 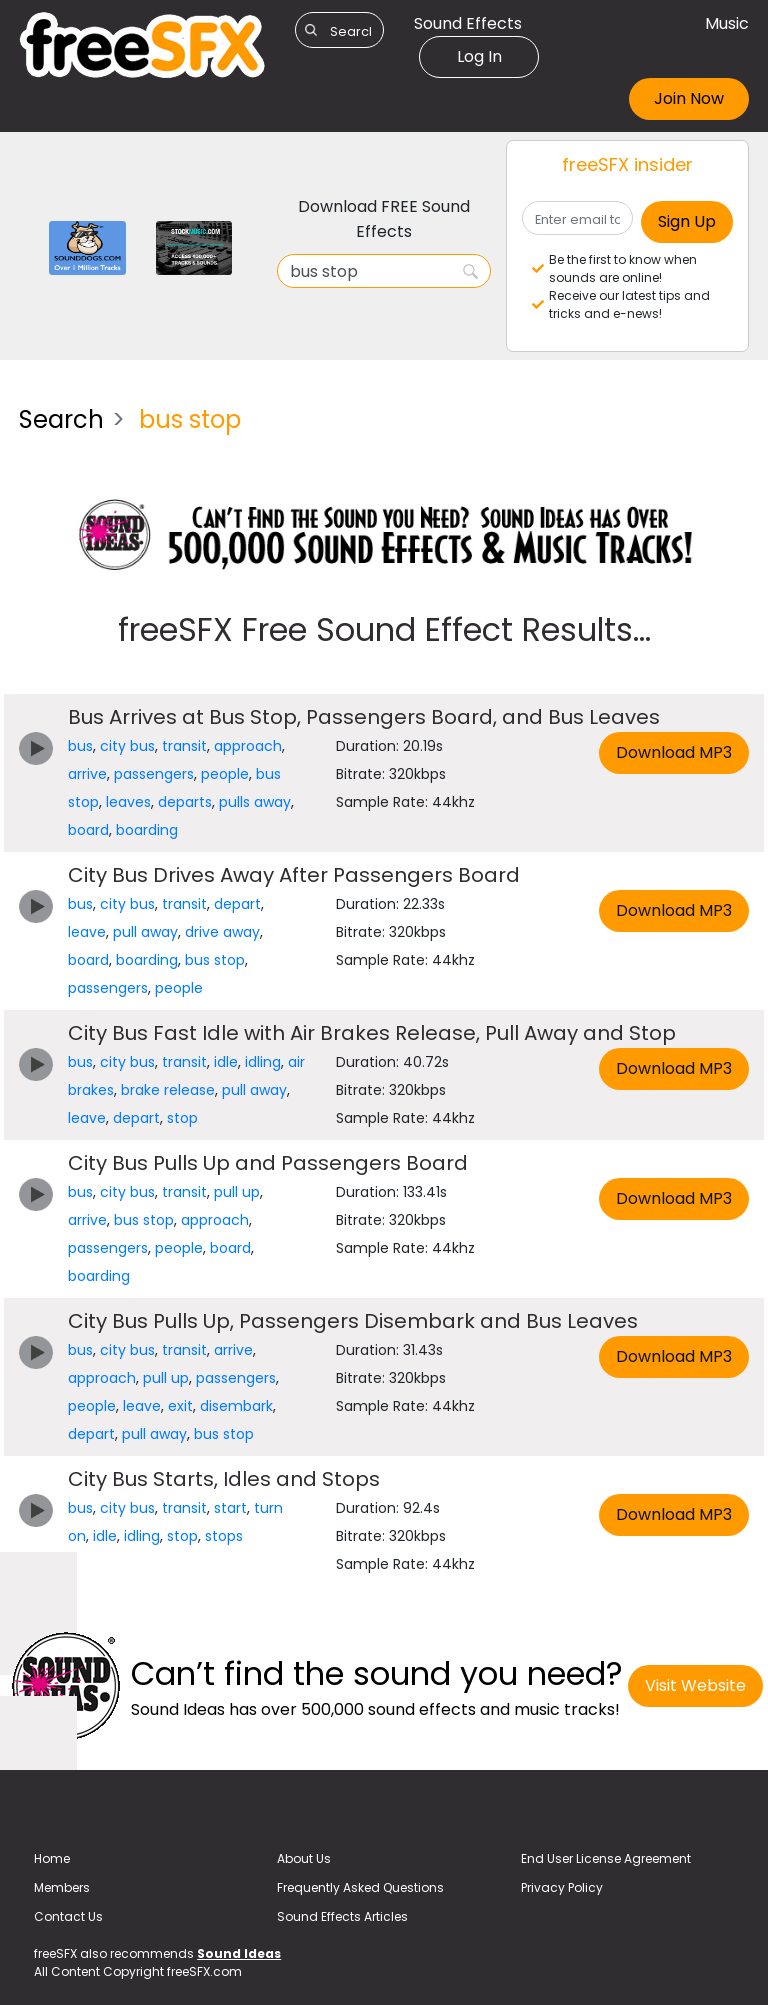 What do you see at coordinates (479, 56) in the screenshot?
I see `Log In` at bounding box center [479, 56].